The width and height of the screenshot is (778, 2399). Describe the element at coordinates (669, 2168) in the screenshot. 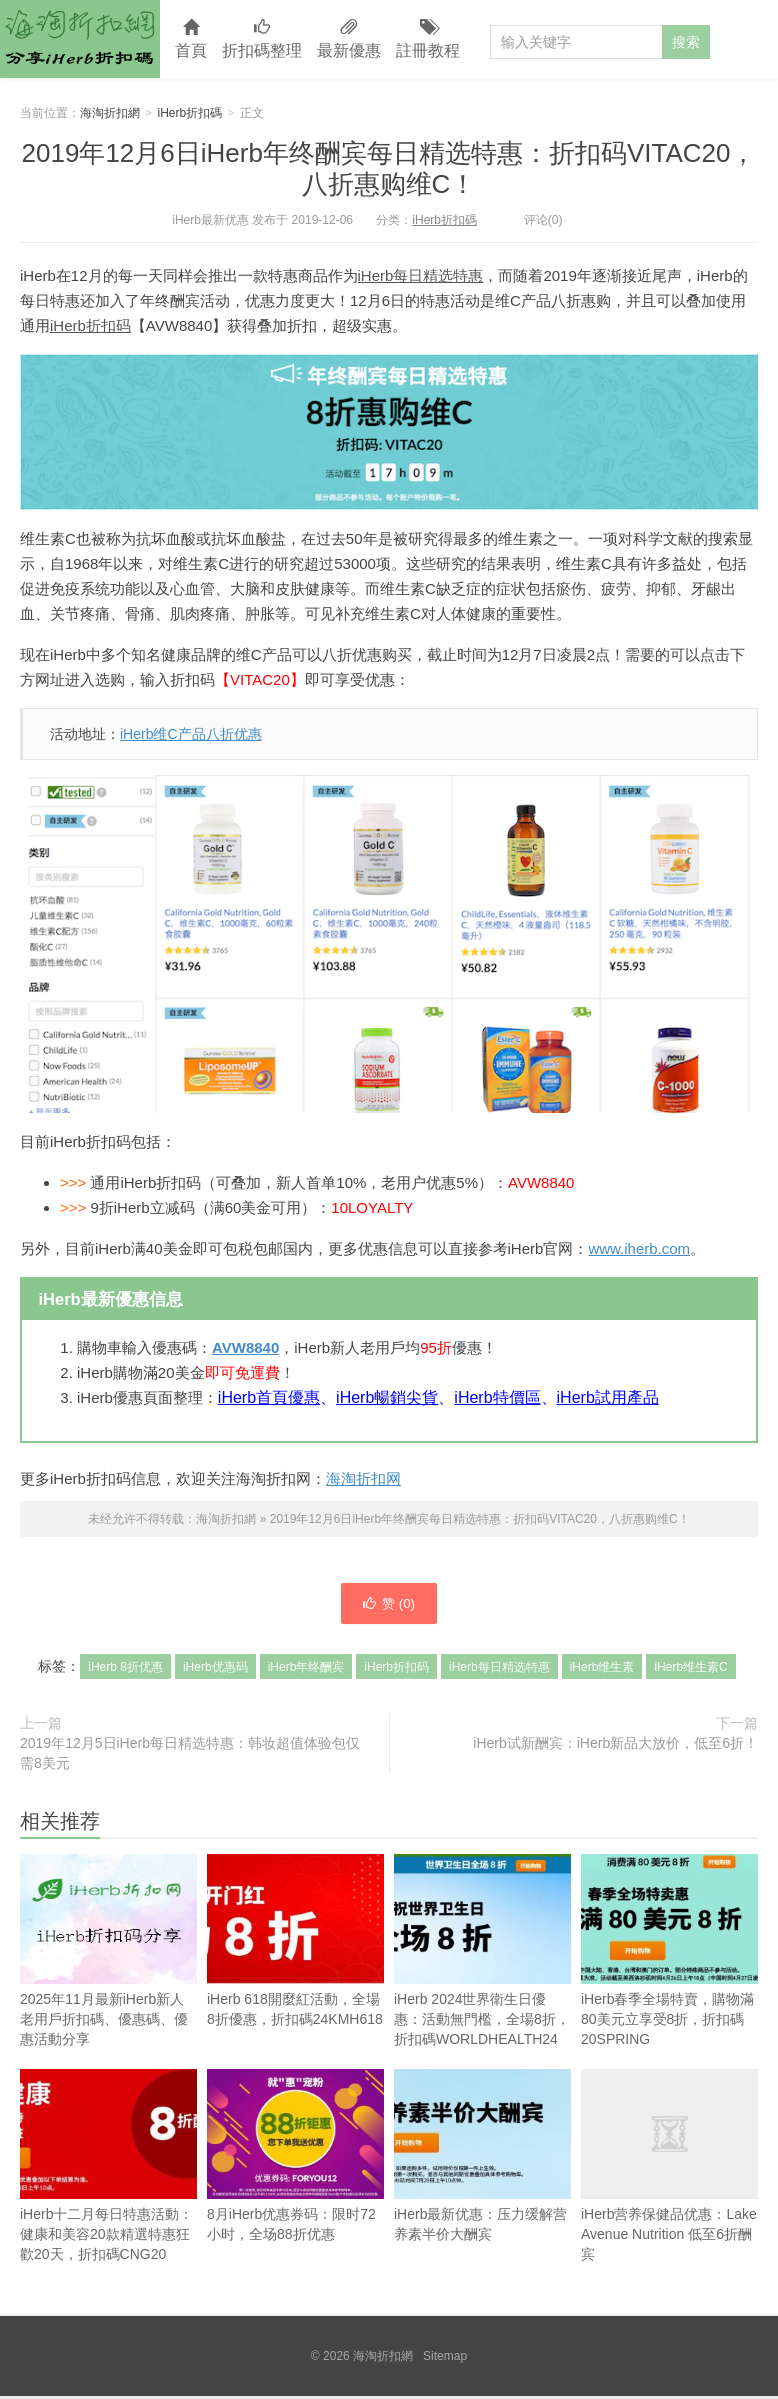

I see `iHerb营养保健品优惠：Lake Avenue Nutrition 低至6折酬宾` at that location.